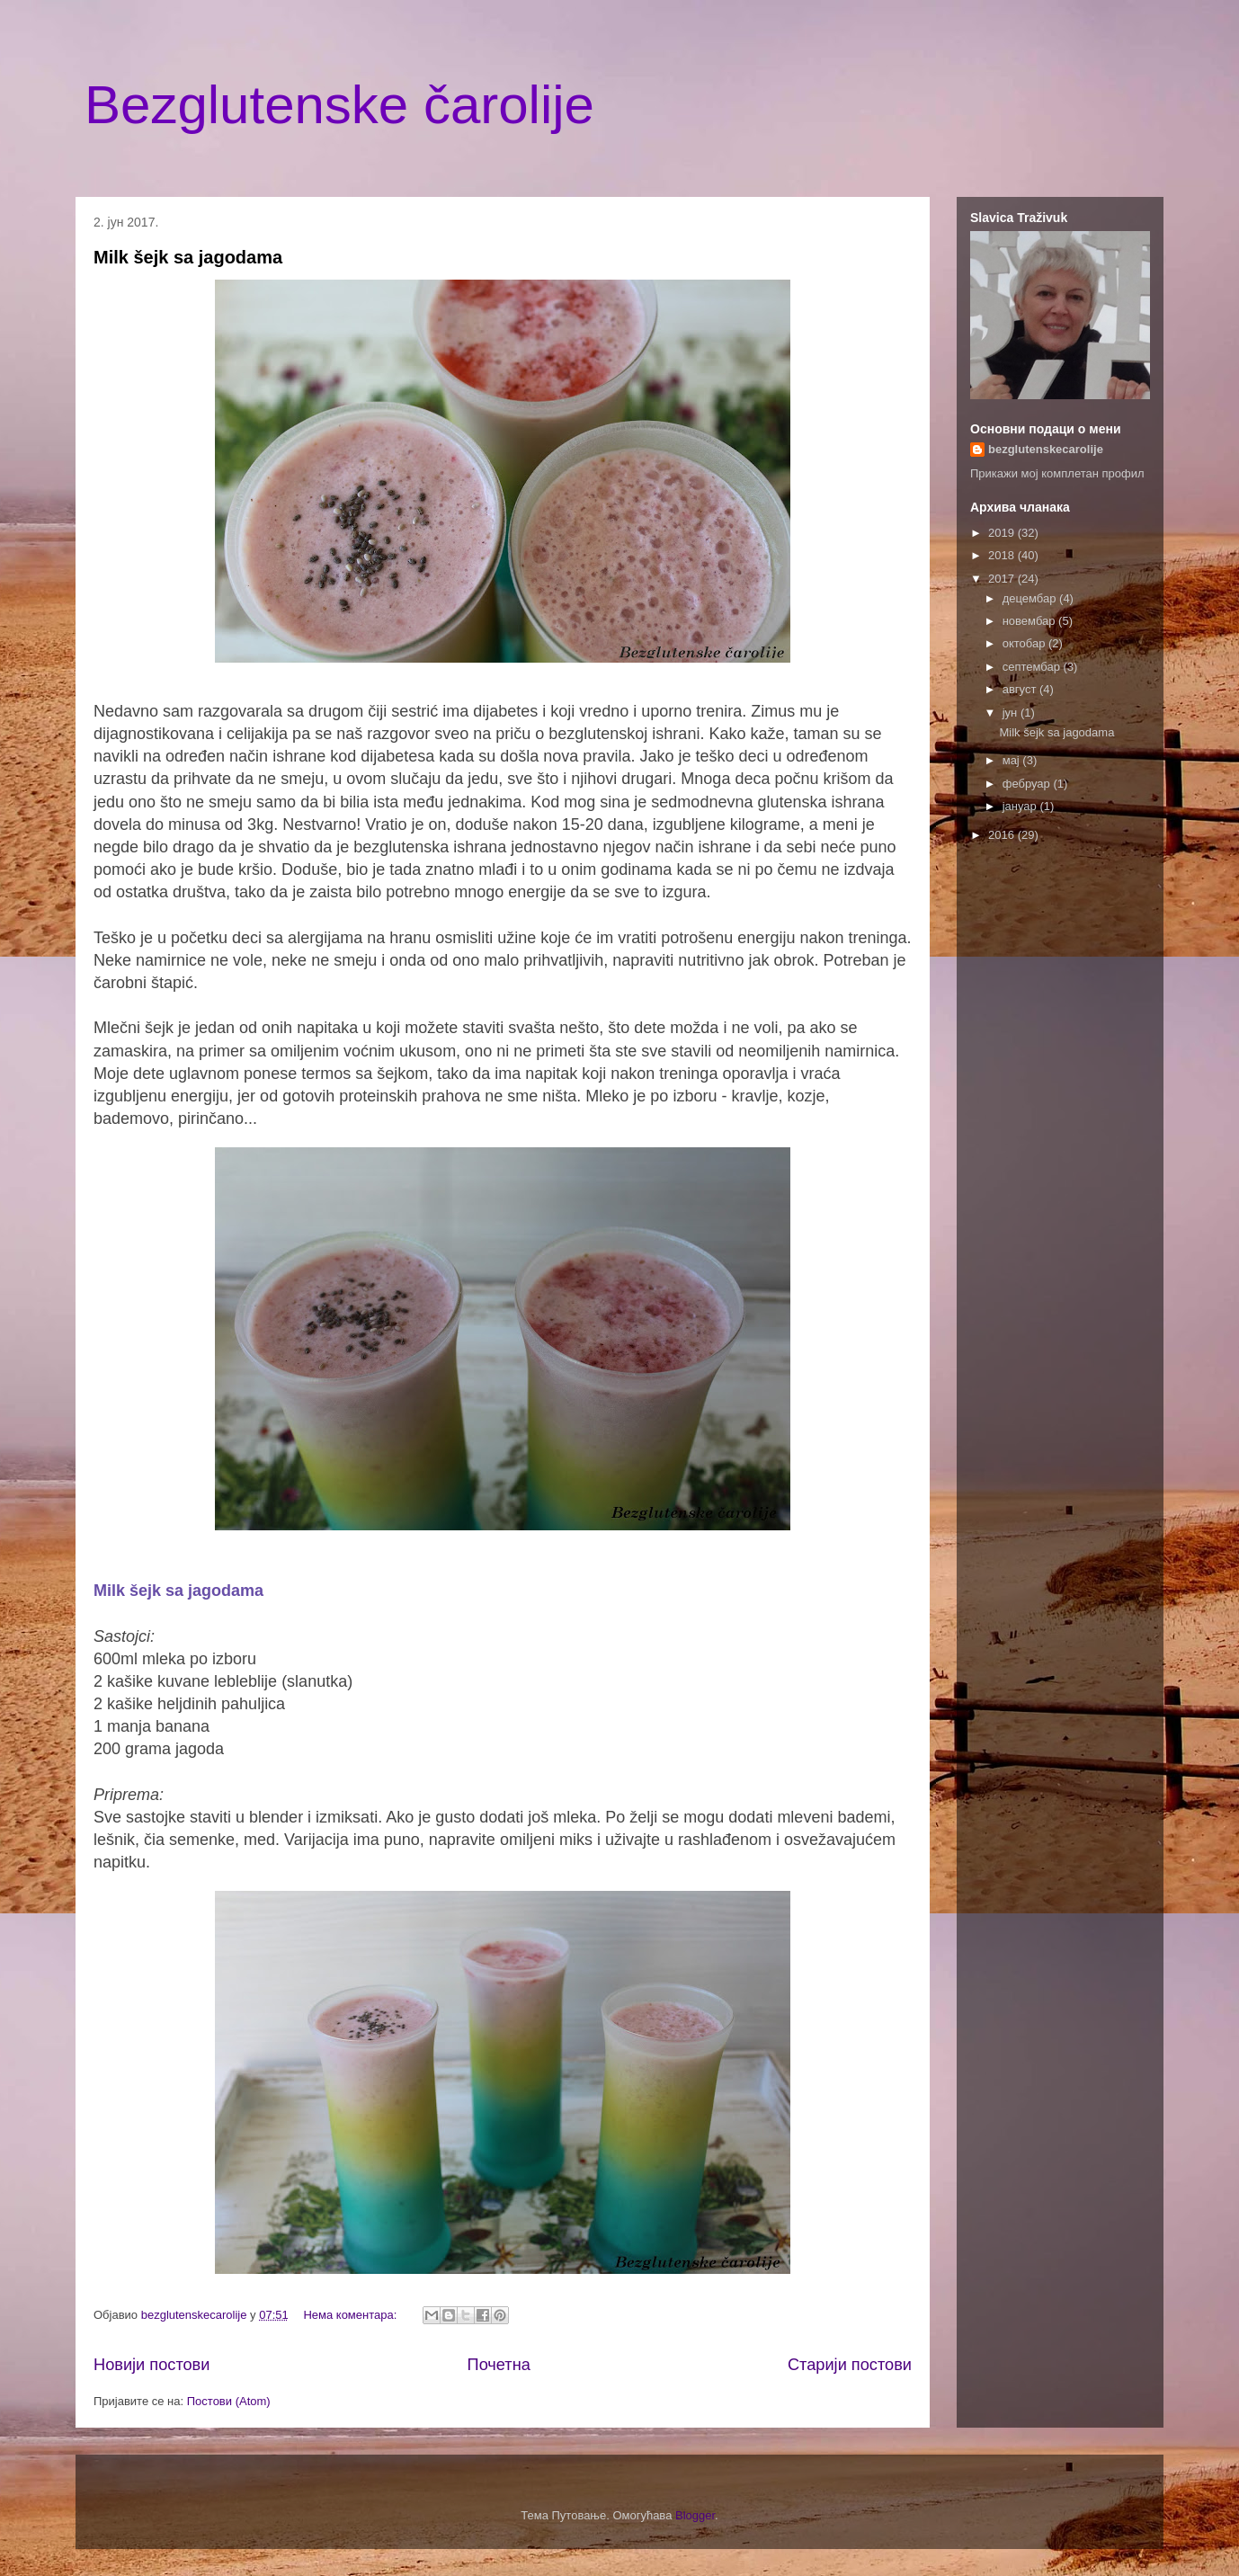 This screenshot has height=2576, width=1239. What do you see at coordinates (229, 2401) in the screenshot?
I see `Постови (Atom)` at bounding box center [229, 2401].